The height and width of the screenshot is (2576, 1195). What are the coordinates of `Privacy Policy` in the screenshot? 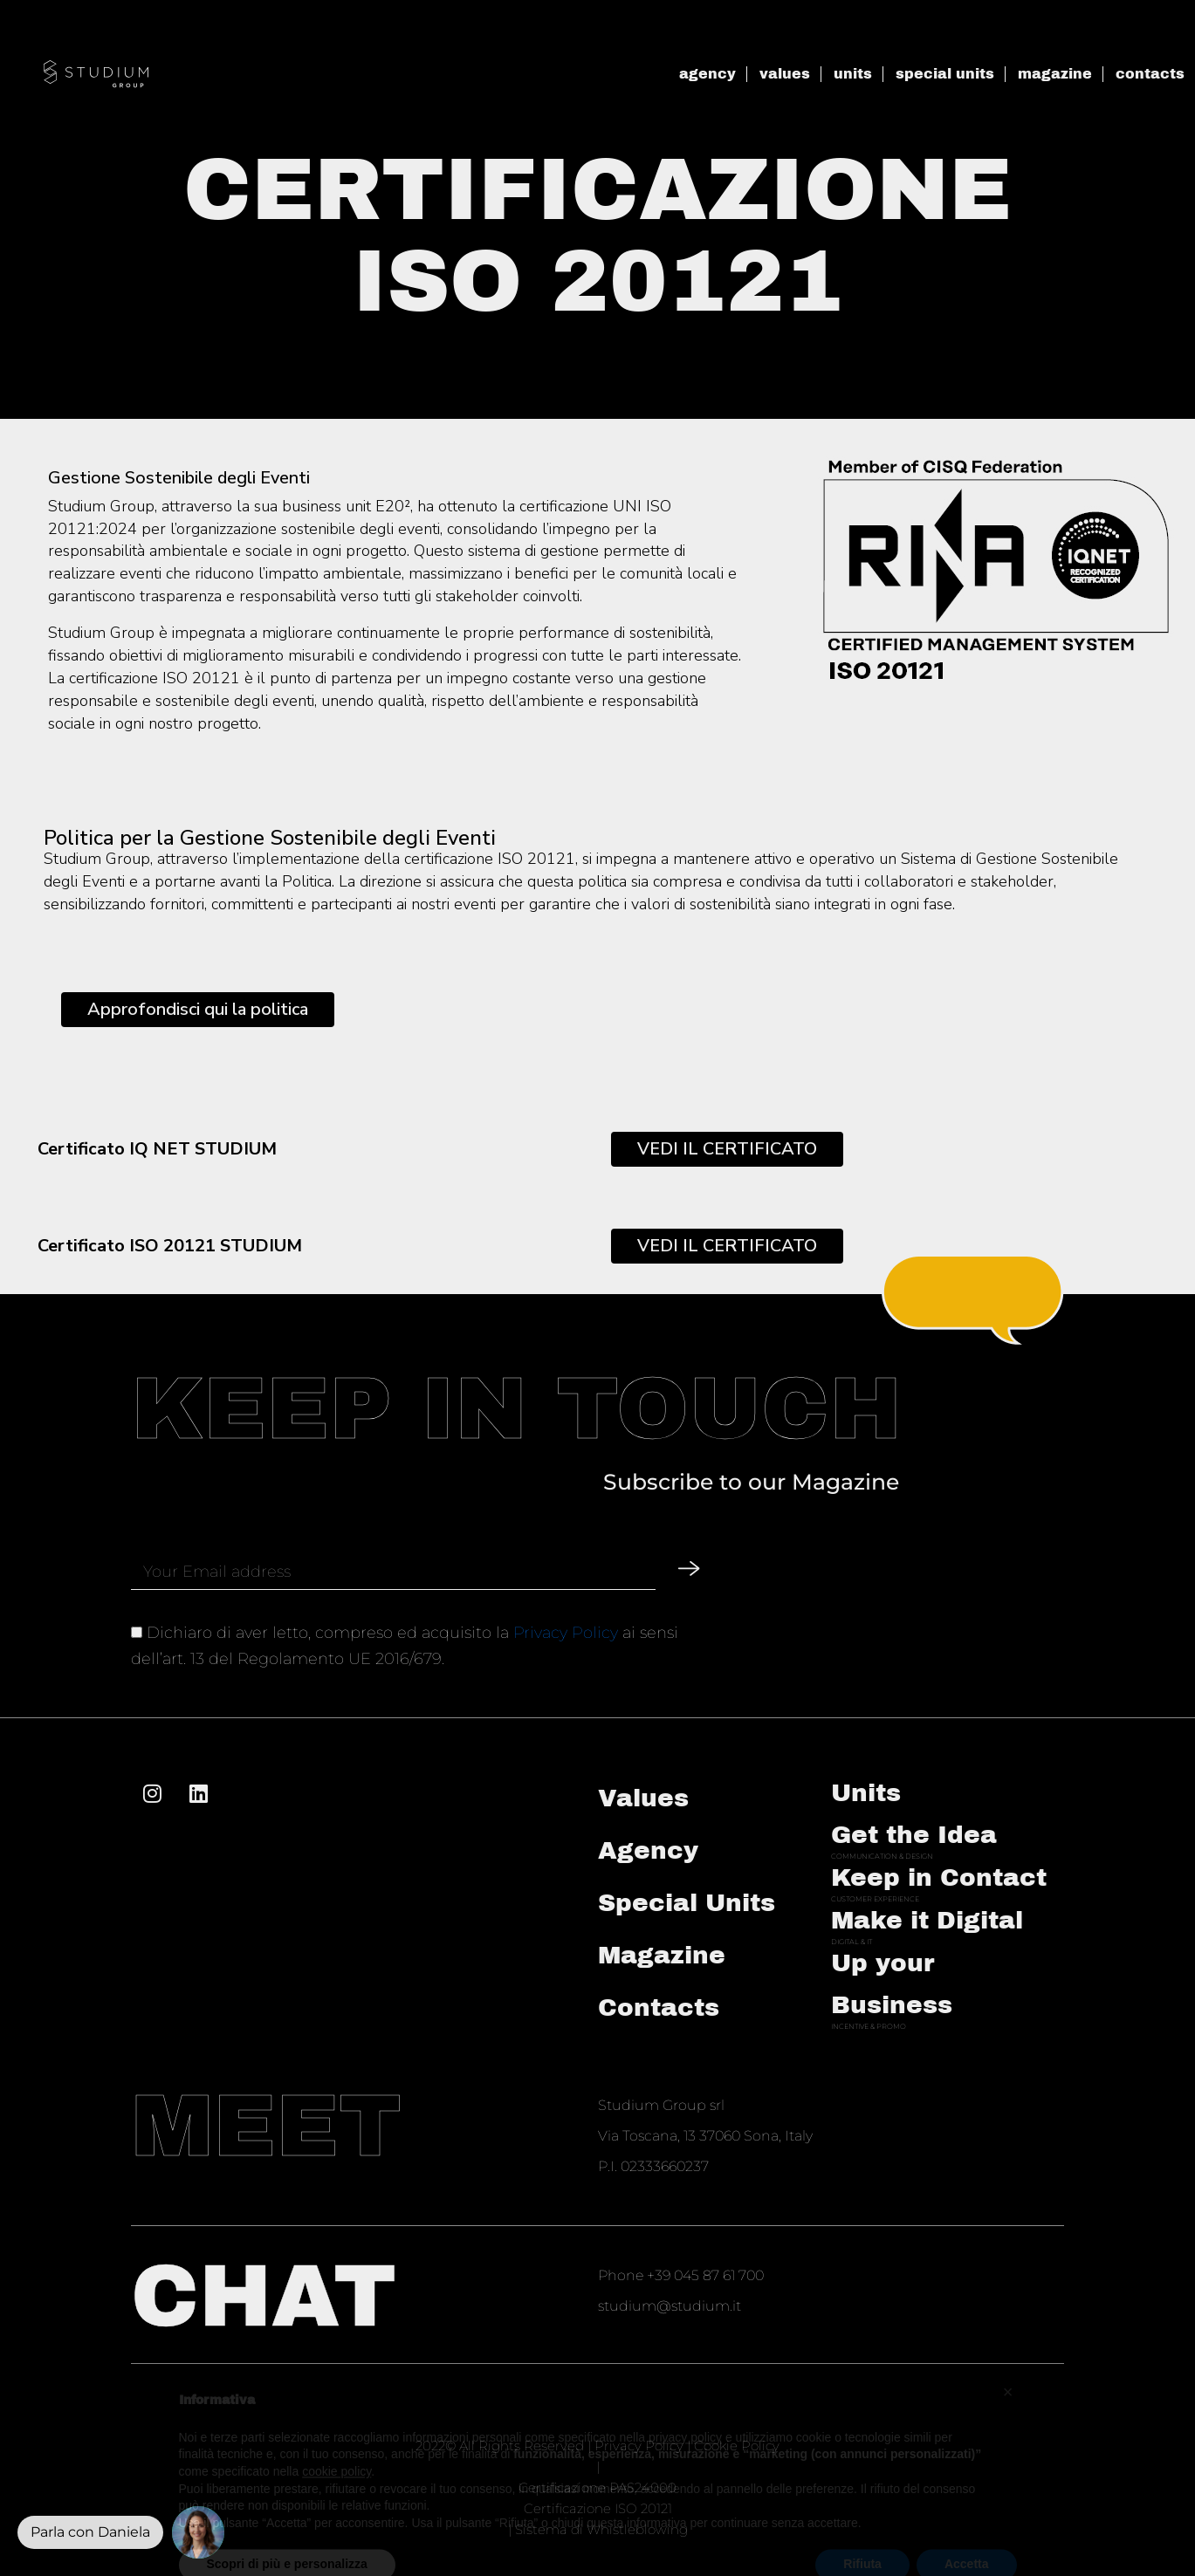 It's located at (565, 1632).